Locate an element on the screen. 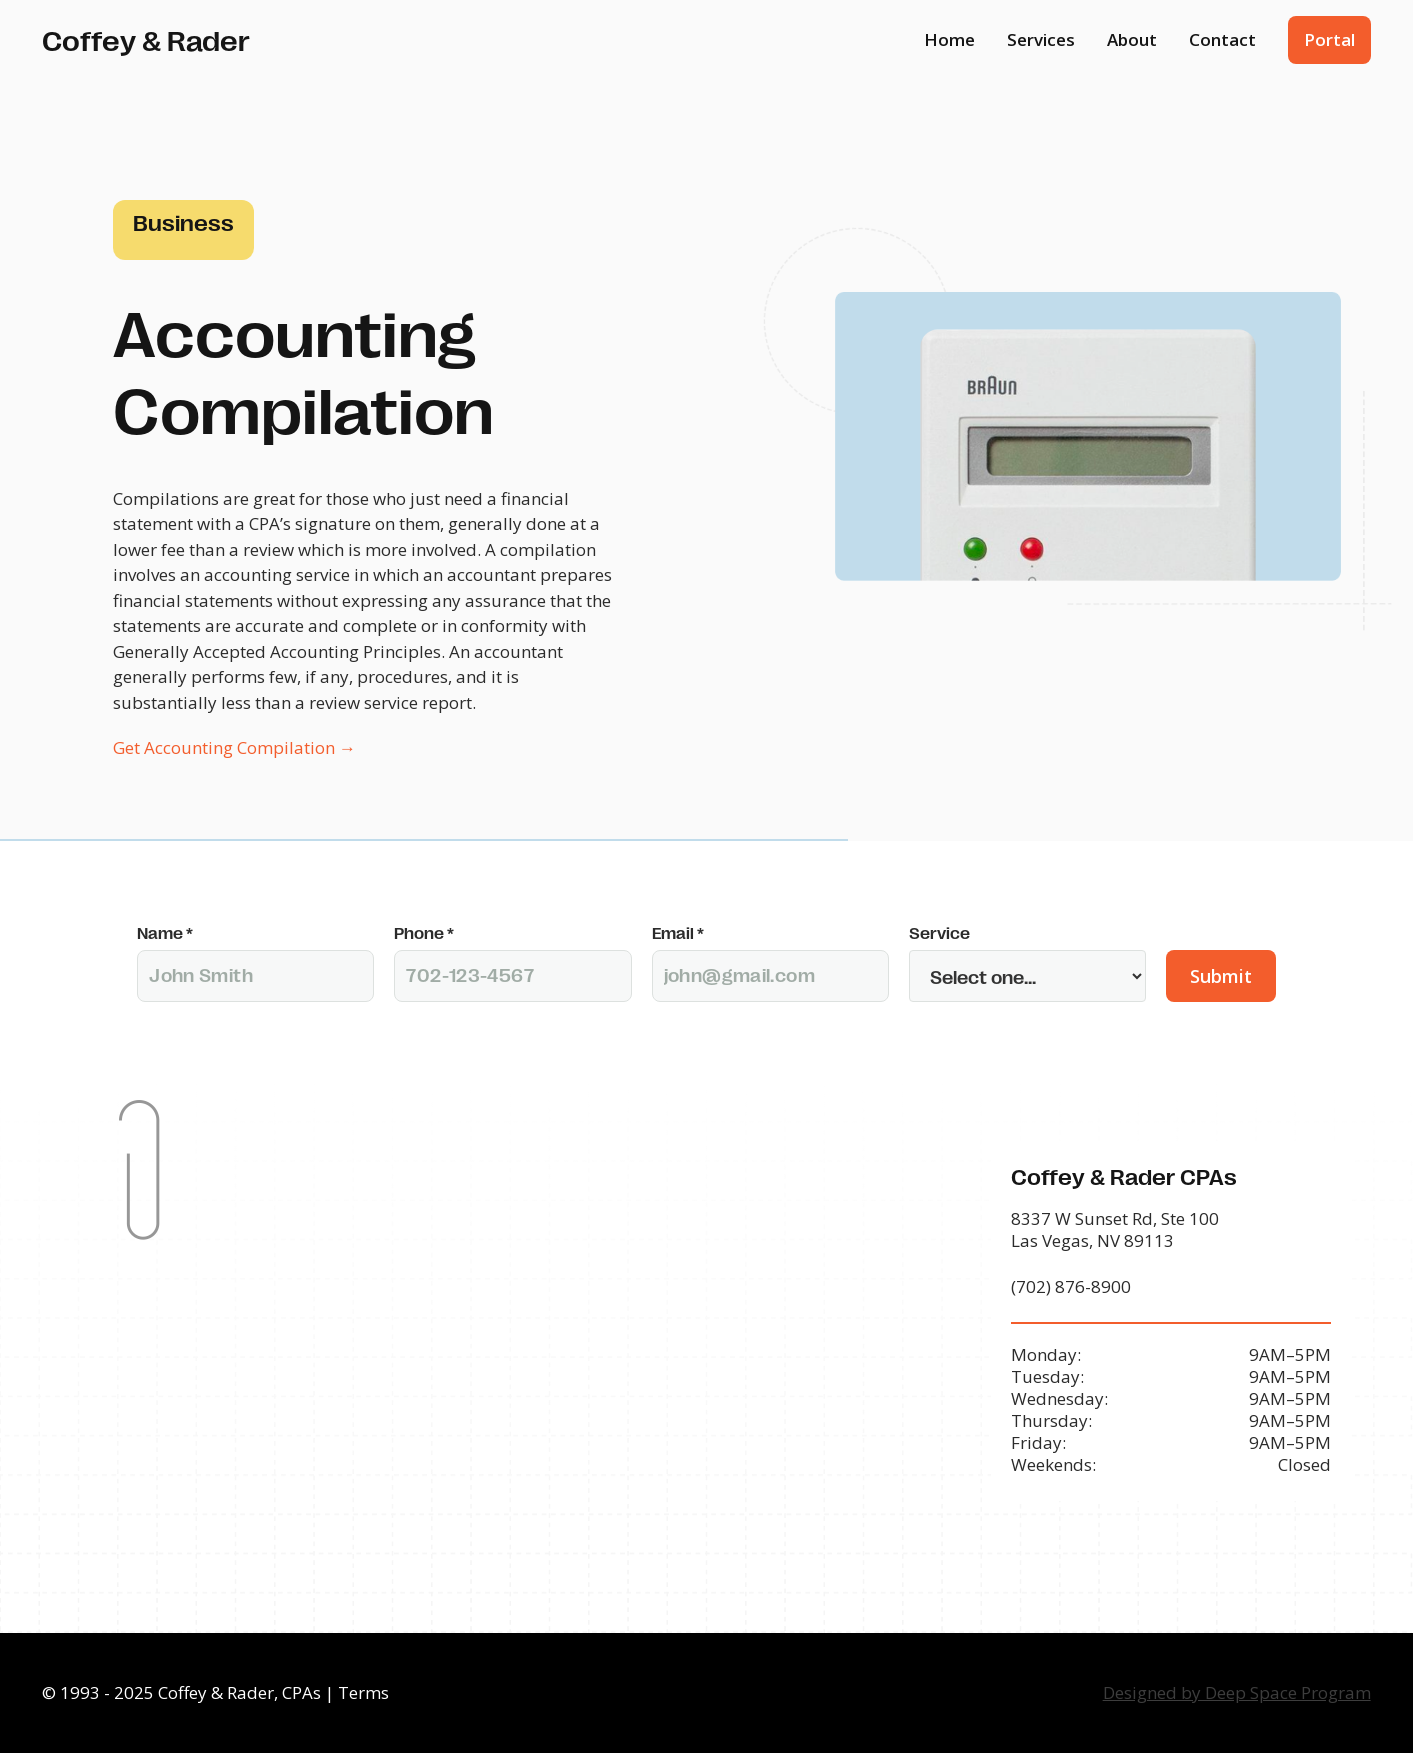 Image resolution: width=1413 pixels, height=1753 pixels. [home] is located at coordinates (146, 39).